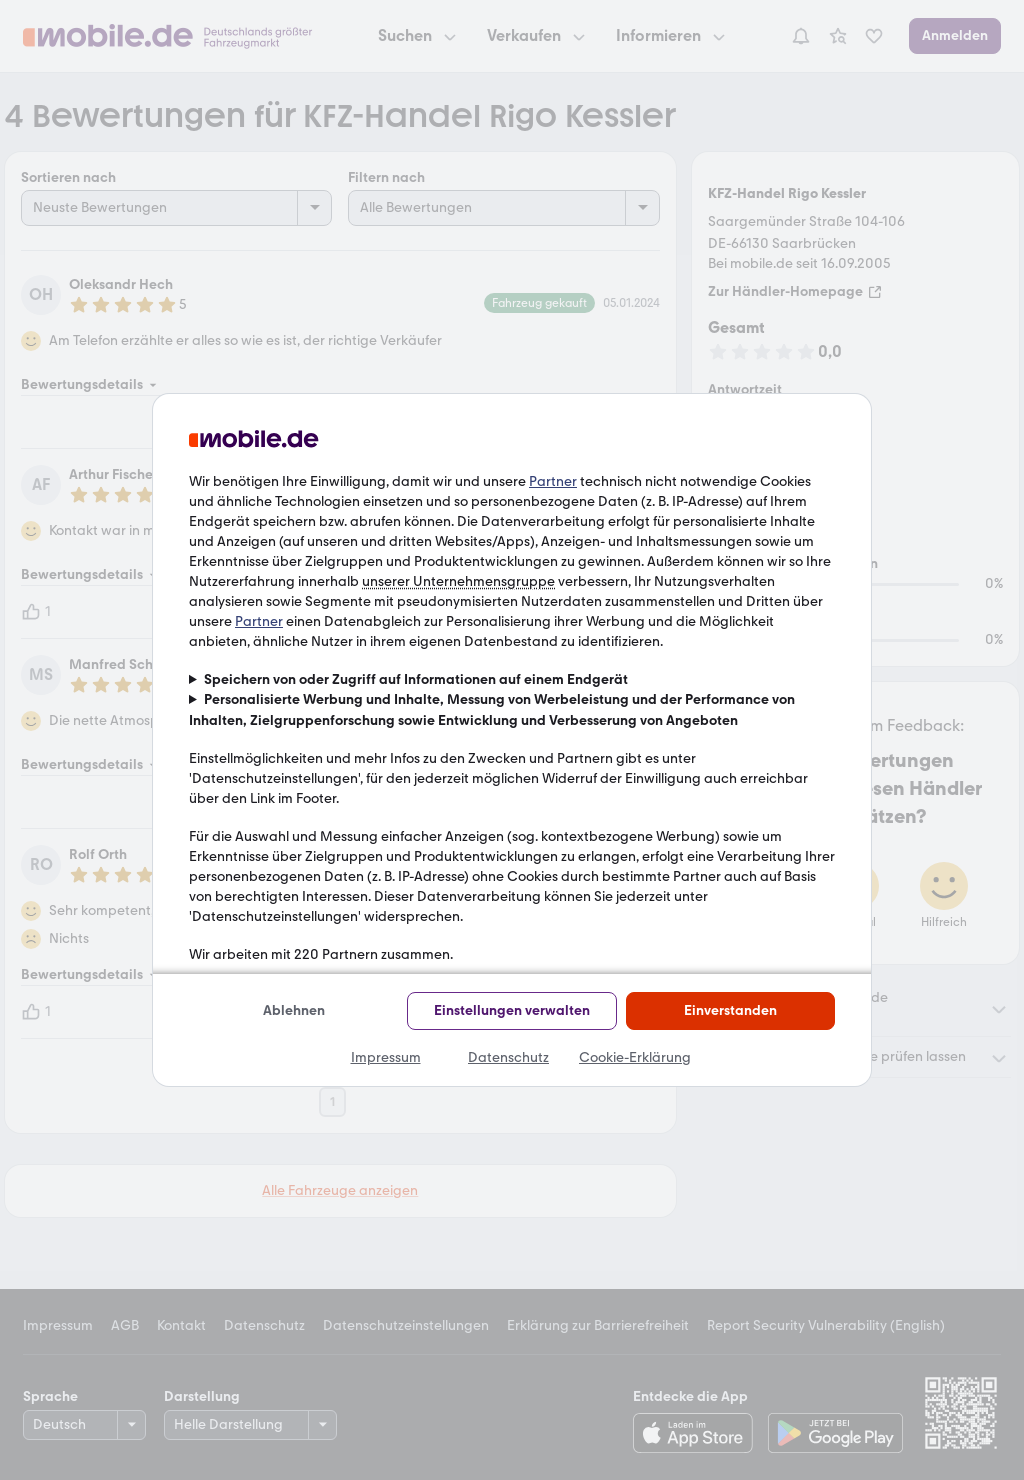  I want to click on Cookie-Erklärung, so click(635, 1057).